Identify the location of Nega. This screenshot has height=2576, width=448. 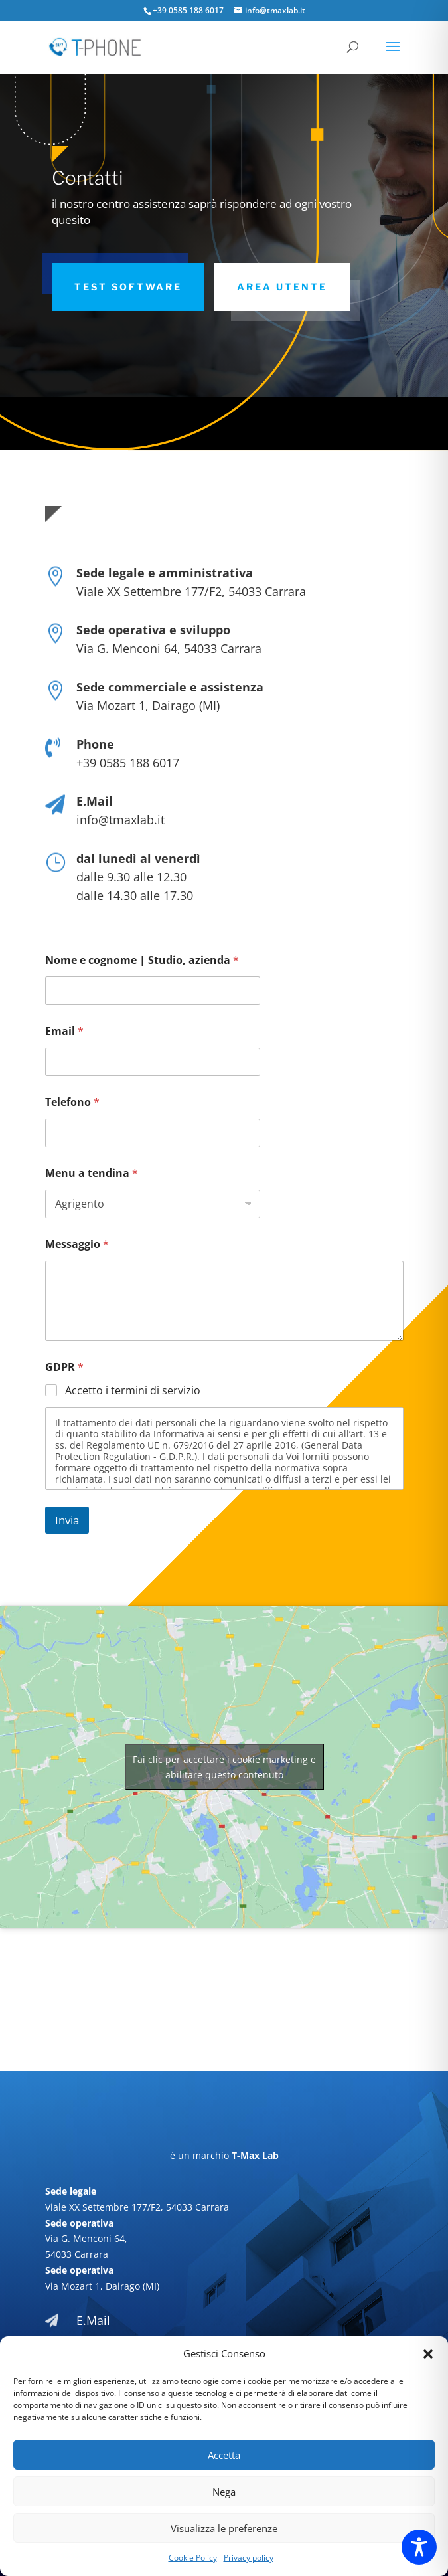
(224, 2491).